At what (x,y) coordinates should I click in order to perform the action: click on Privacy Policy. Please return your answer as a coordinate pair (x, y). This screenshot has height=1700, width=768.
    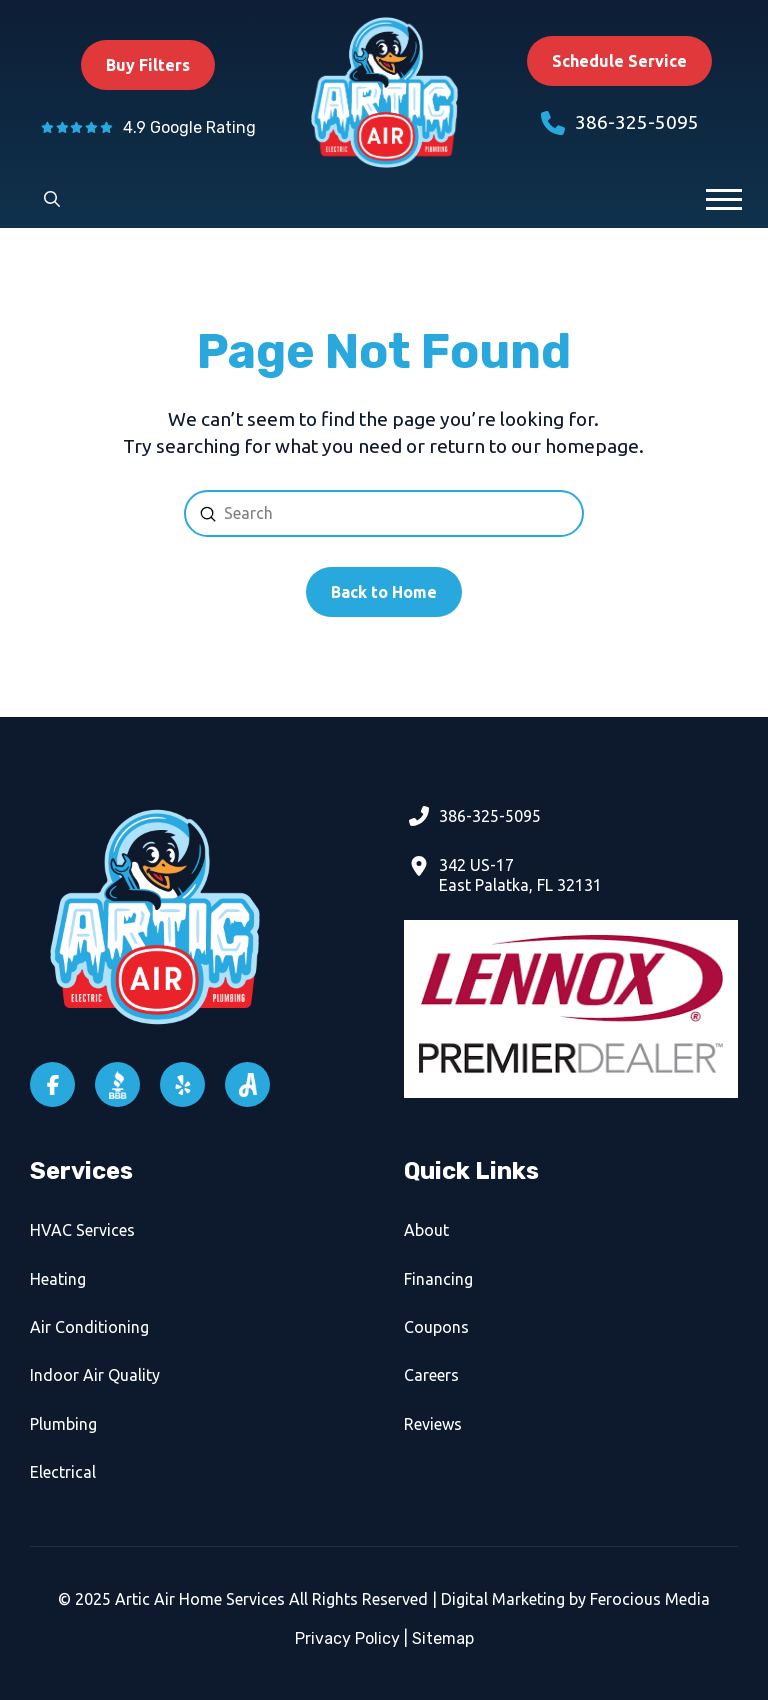
    Looking at the image, I should click on (347, 1638).